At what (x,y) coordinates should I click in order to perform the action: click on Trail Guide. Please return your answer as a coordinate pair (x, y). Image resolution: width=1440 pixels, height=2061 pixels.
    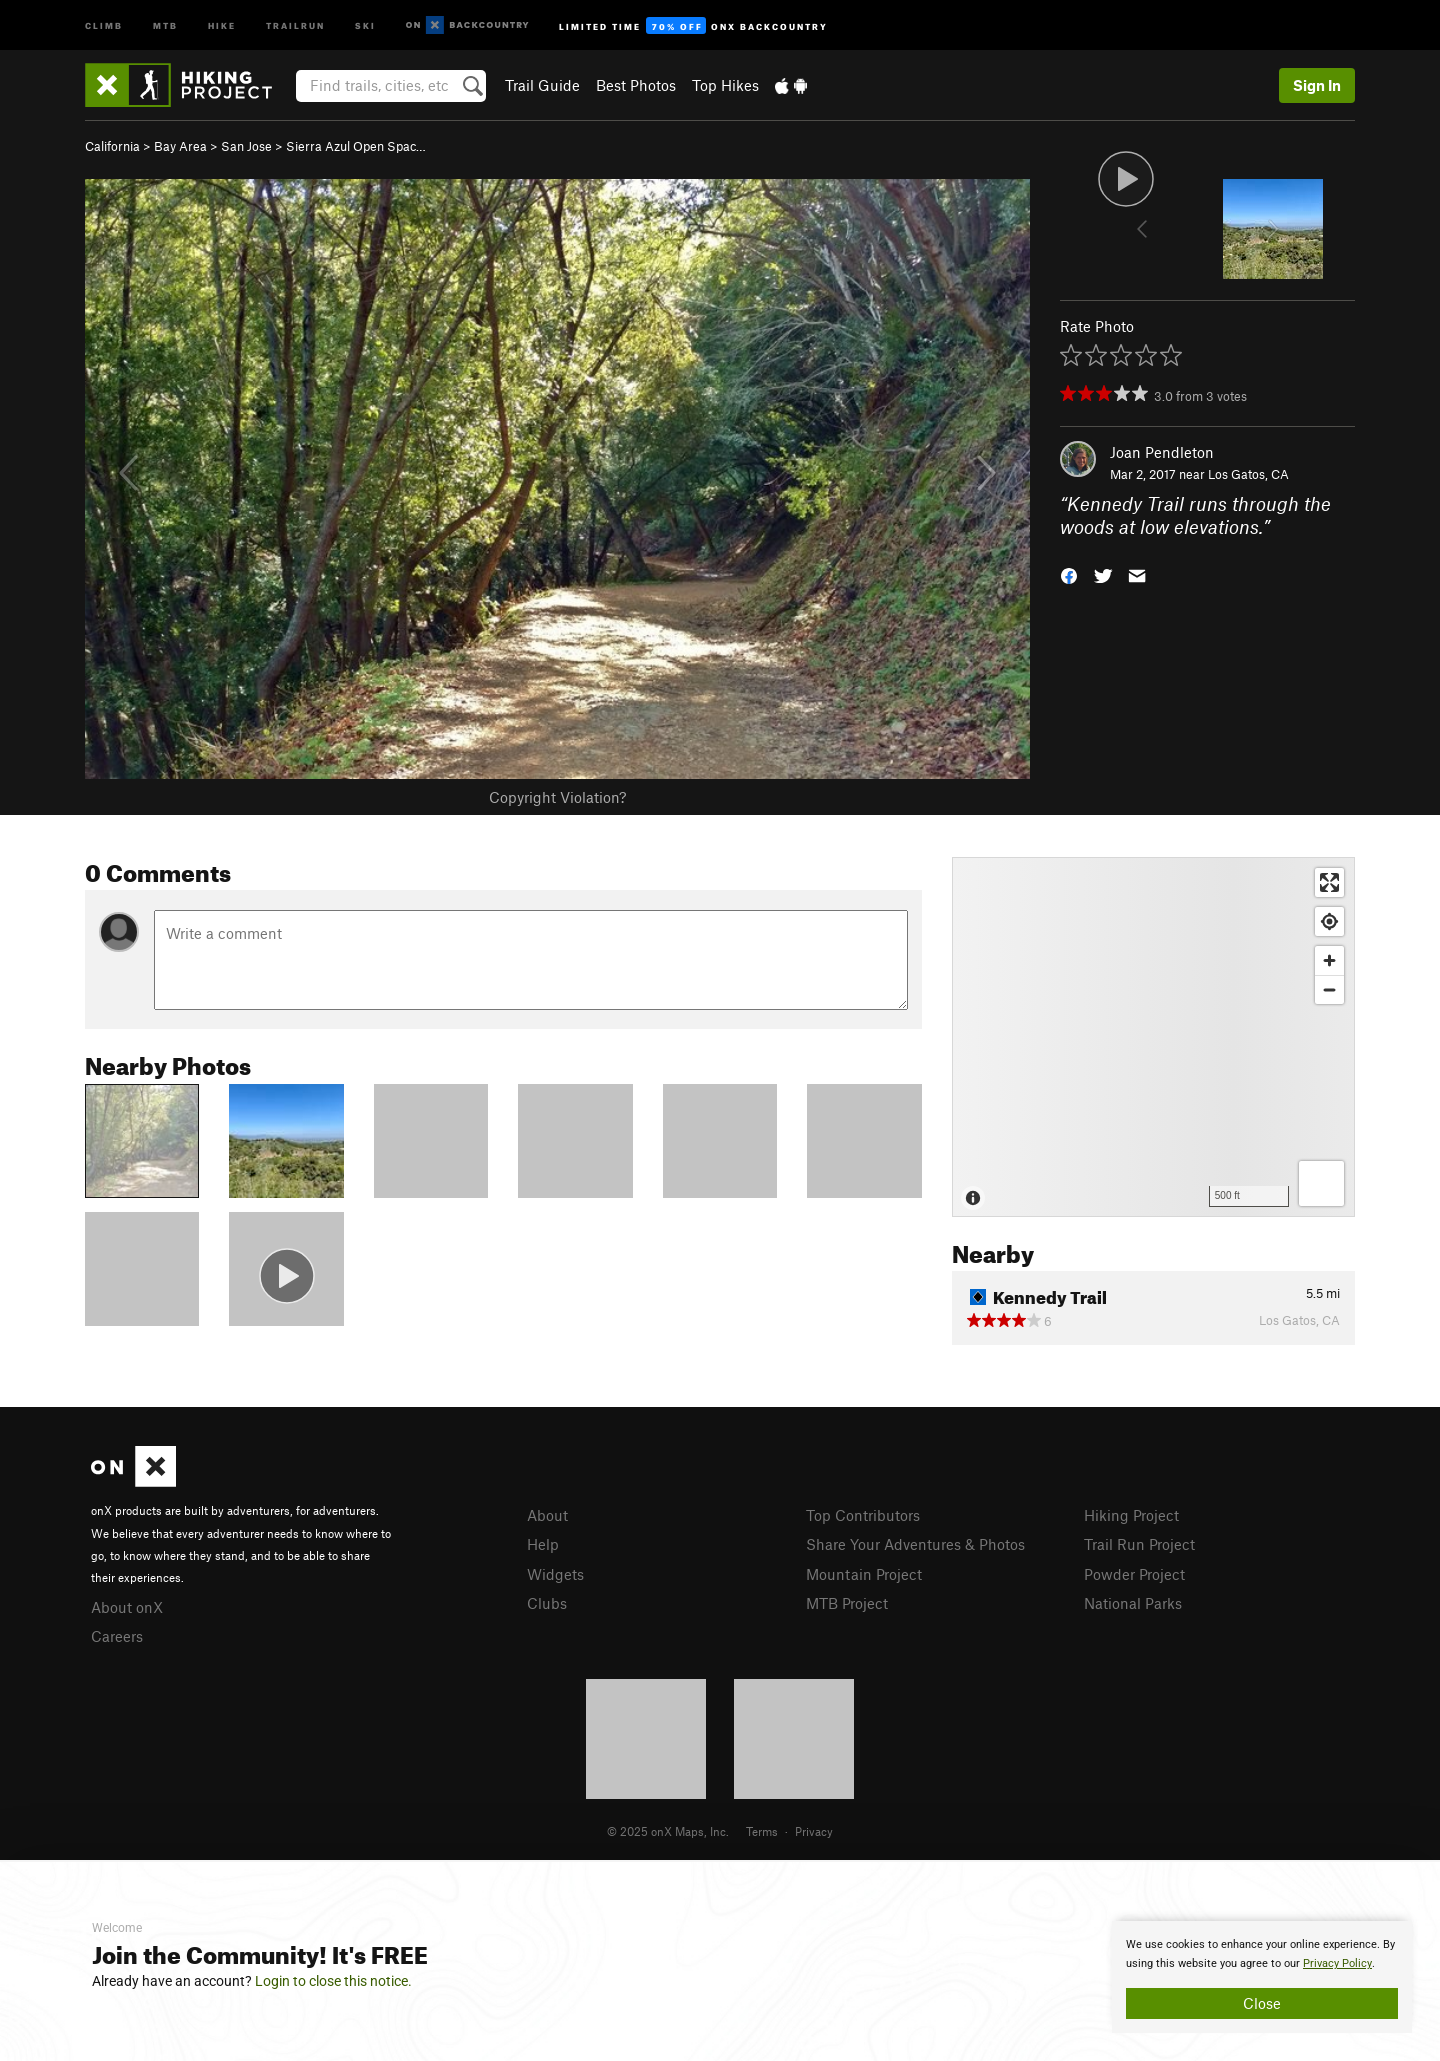
    Looking at the image, I should click on (542, 85).